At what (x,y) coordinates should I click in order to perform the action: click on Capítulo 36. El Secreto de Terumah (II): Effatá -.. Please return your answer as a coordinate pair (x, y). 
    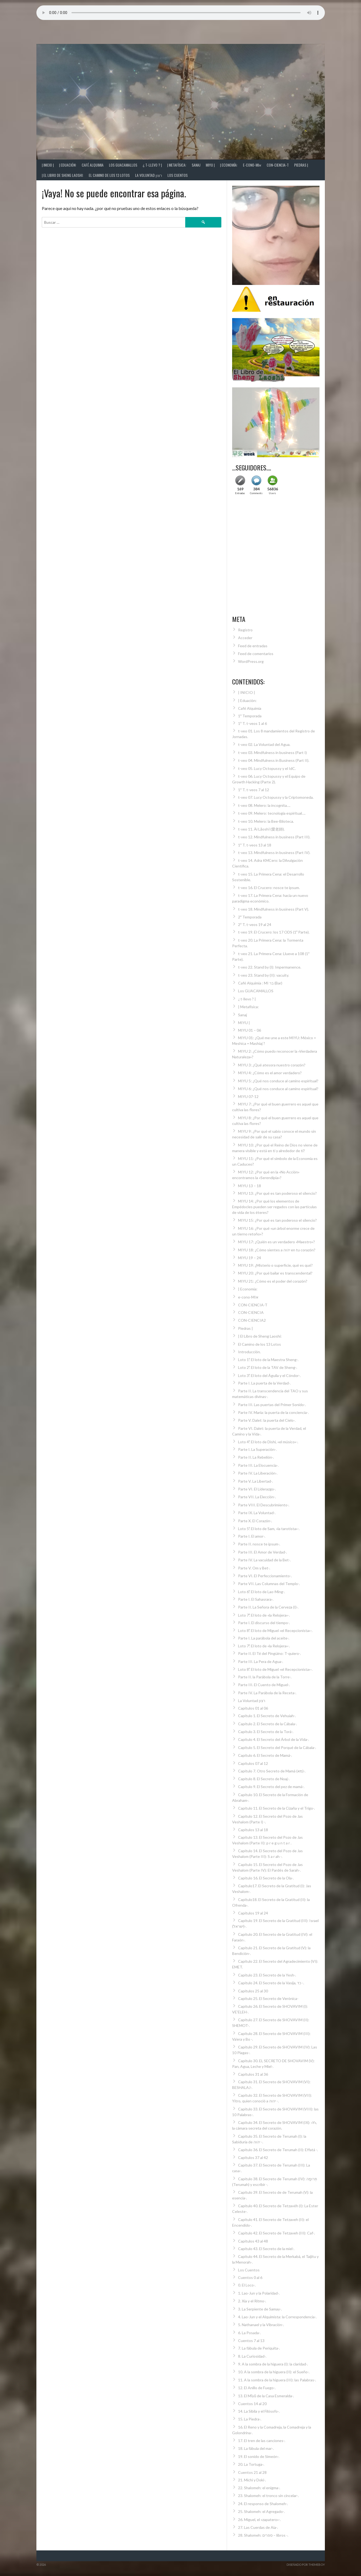
    Looking at the image, I should click on (278, 2149).